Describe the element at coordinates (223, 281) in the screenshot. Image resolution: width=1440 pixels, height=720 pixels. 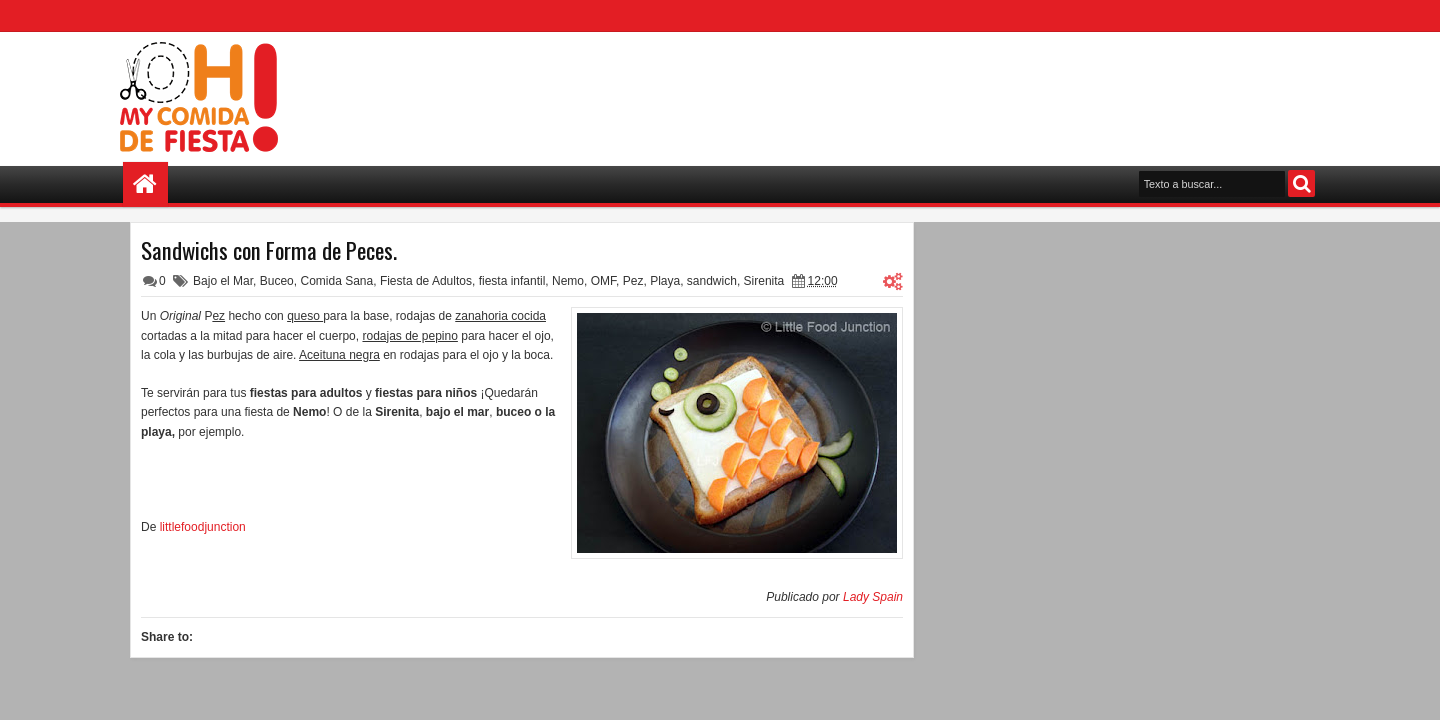
I see `Bajo el Mar` at that location.